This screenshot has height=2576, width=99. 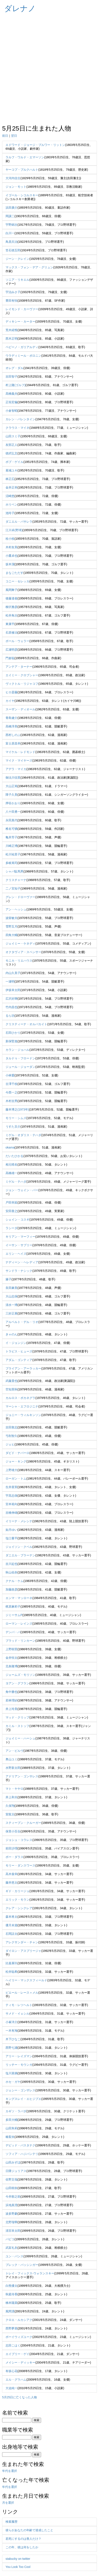 What do you see at coordinates (13, 811) in the screenshot?
I see `八十田勇一` at bounding box center [13, 811].